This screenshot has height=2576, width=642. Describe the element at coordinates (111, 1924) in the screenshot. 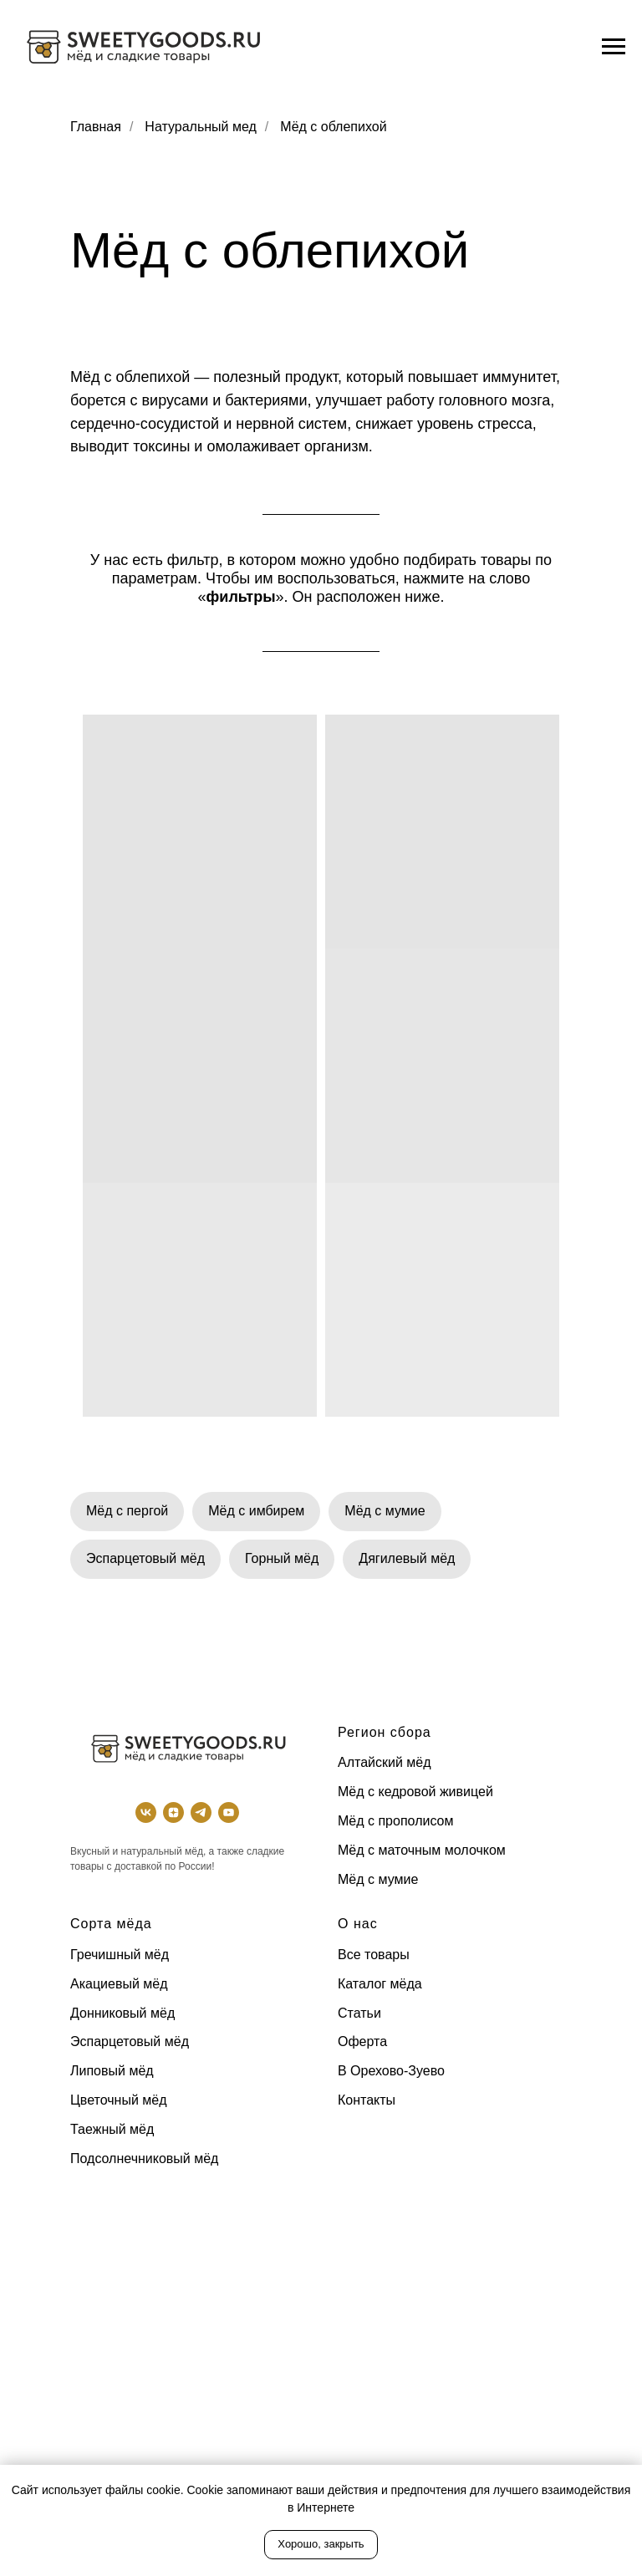

I see `Сорта мёда` at that location.